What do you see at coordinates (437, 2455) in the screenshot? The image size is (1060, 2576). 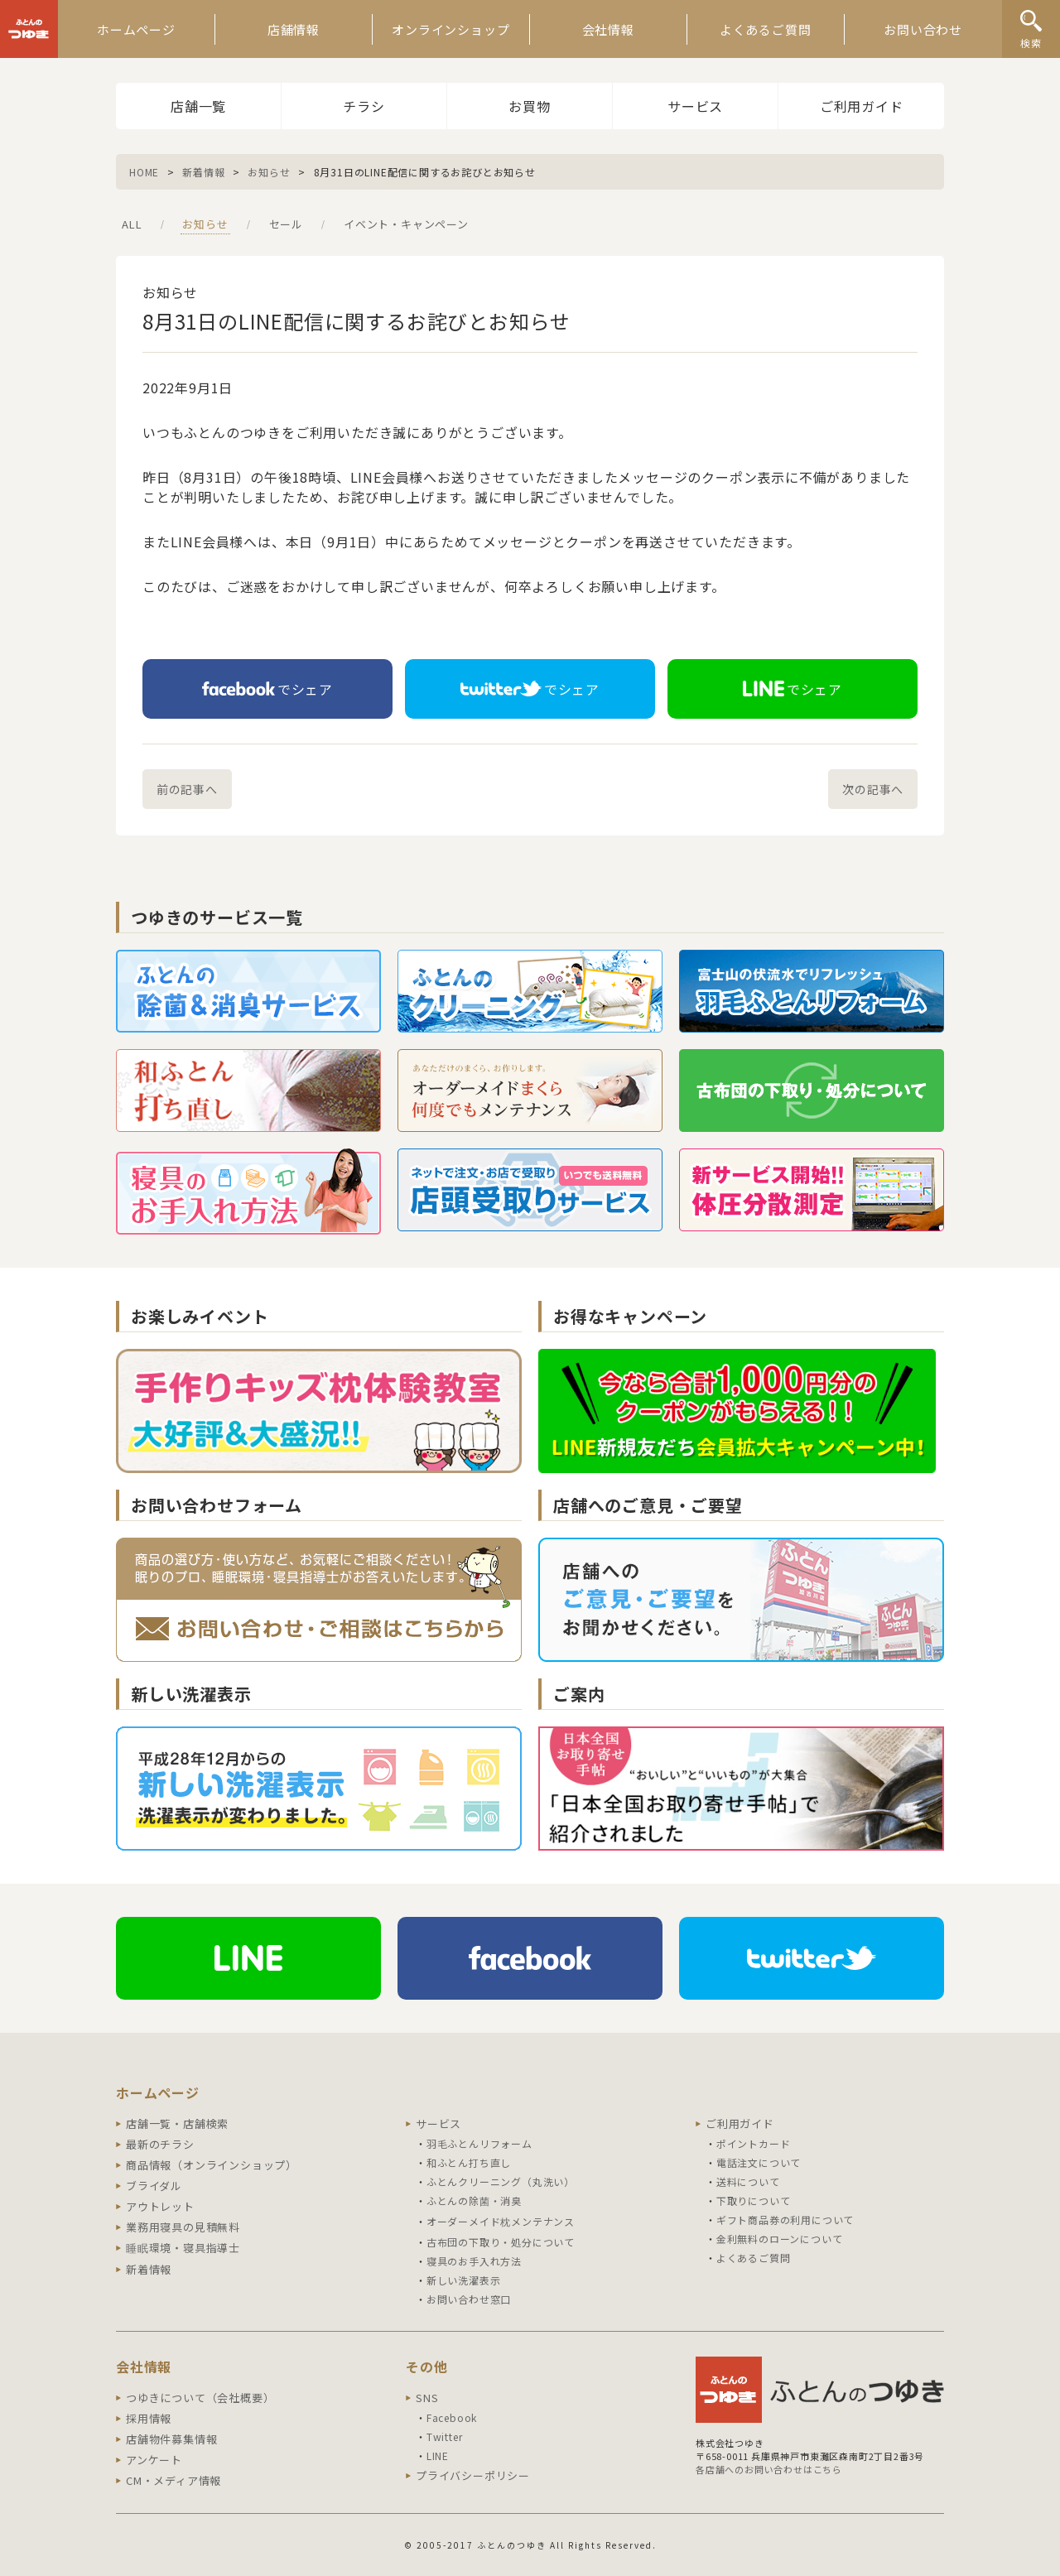 I see `LINE` at bounding box center [437, 2455].